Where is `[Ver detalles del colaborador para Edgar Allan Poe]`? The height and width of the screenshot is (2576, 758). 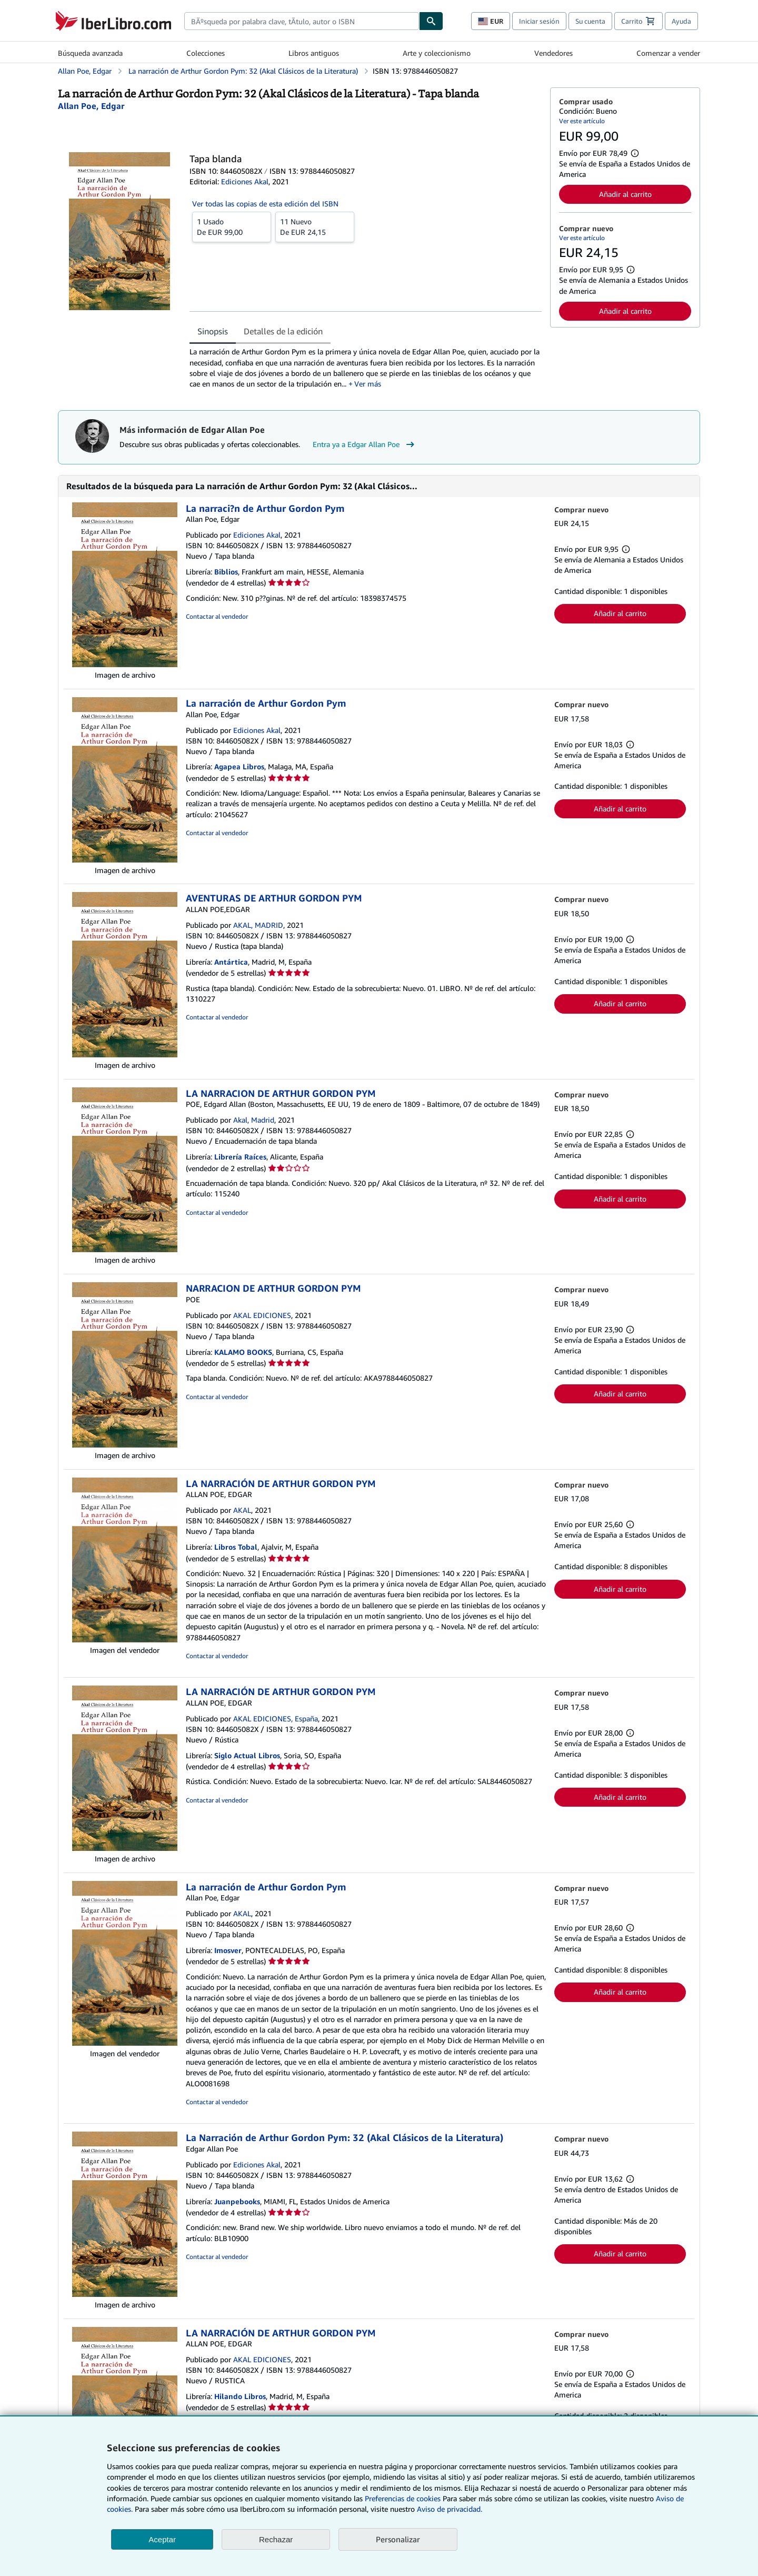 [Ver detalles del colaborador para Edgar Allan Poe] is located at coordinates (91, 106).